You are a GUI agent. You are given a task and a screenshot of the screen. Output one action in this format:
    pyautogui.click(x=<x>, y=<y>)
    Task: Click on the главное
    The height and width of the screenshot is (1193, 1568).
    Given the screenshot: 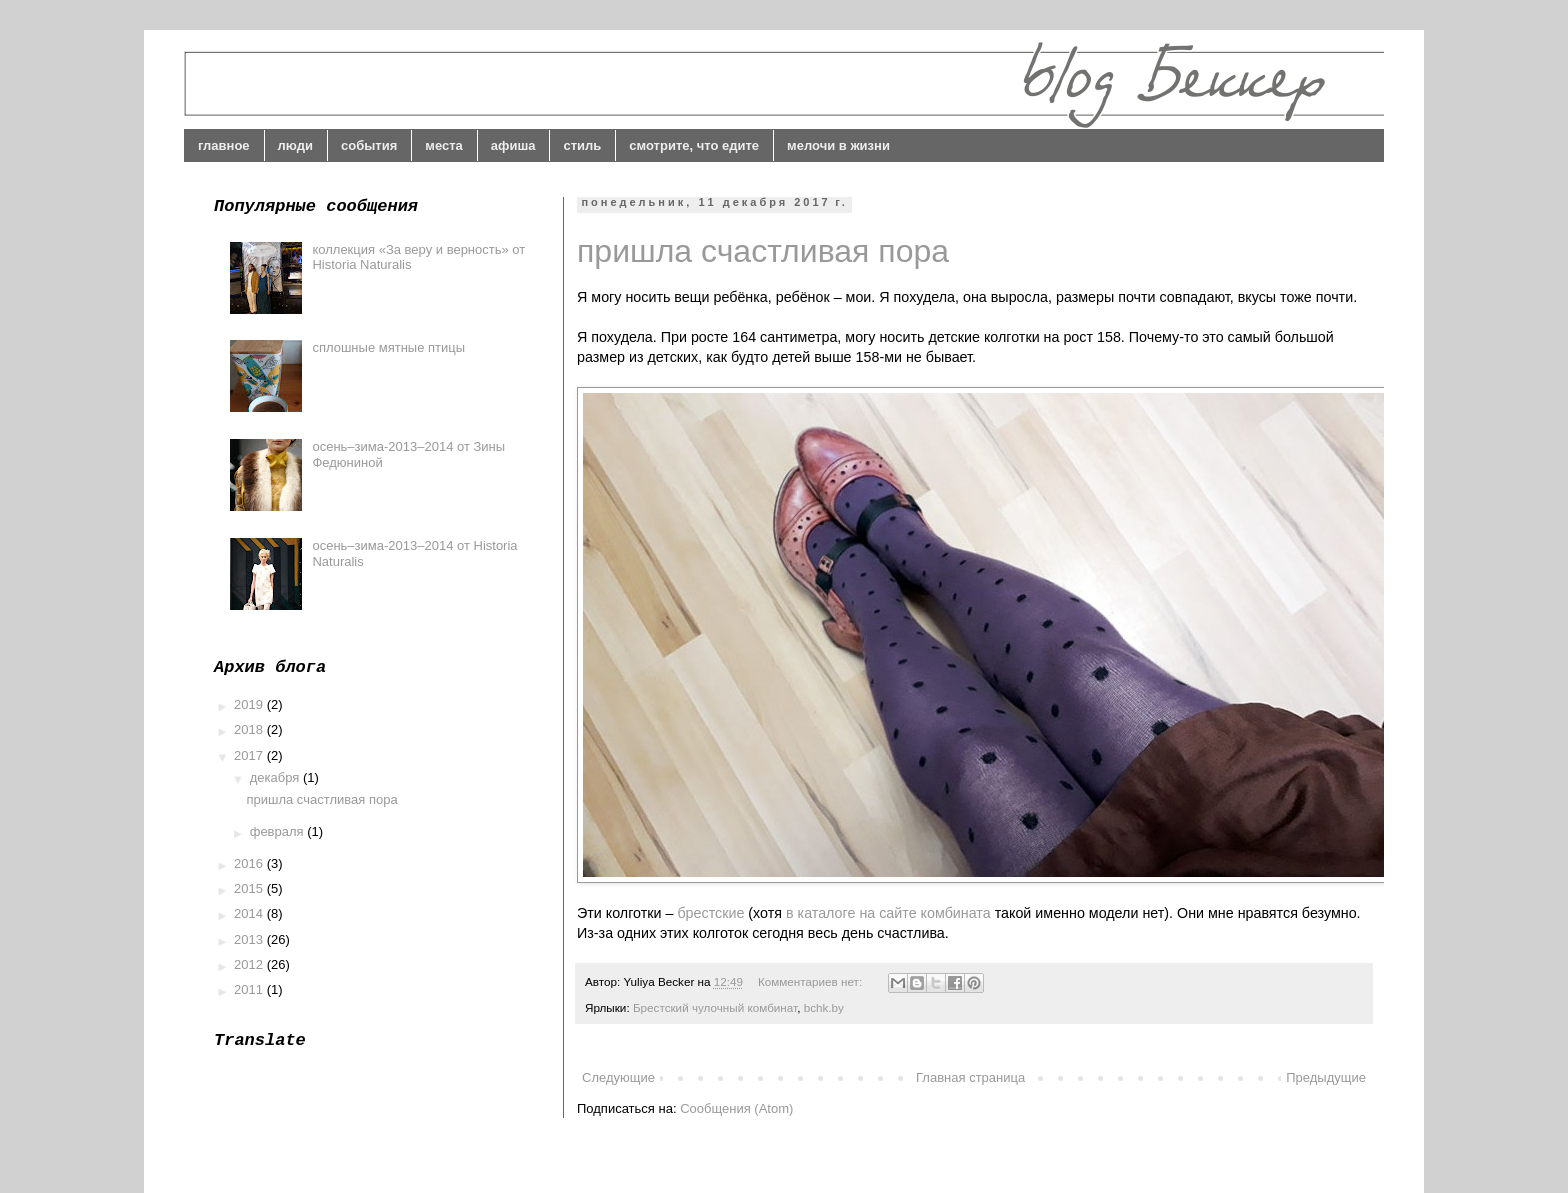 What is the action you would take?
    pyautogui.click(x=224, y=145)
    